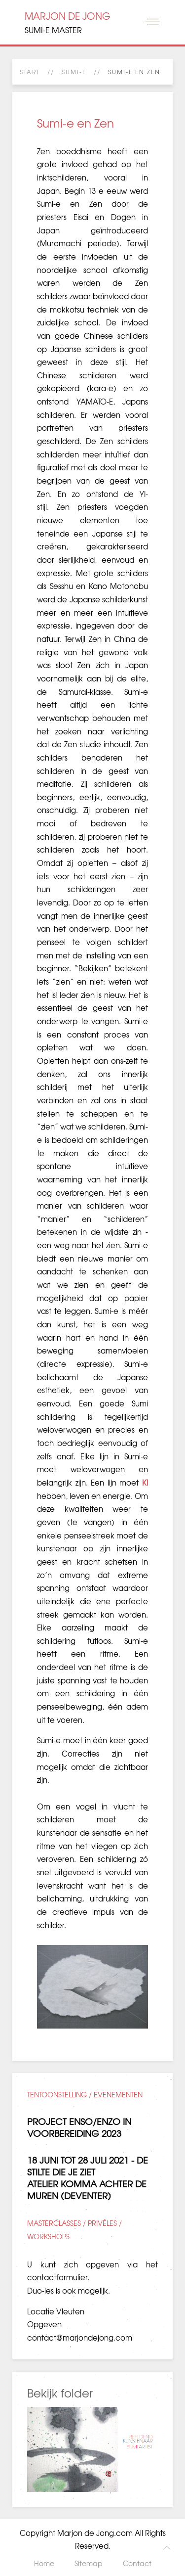 The image size is (185, 2576). What do you see at coordinates (74, 71) in the screenshot?
I see `SUMI-E` at bounding box center [74, 71].